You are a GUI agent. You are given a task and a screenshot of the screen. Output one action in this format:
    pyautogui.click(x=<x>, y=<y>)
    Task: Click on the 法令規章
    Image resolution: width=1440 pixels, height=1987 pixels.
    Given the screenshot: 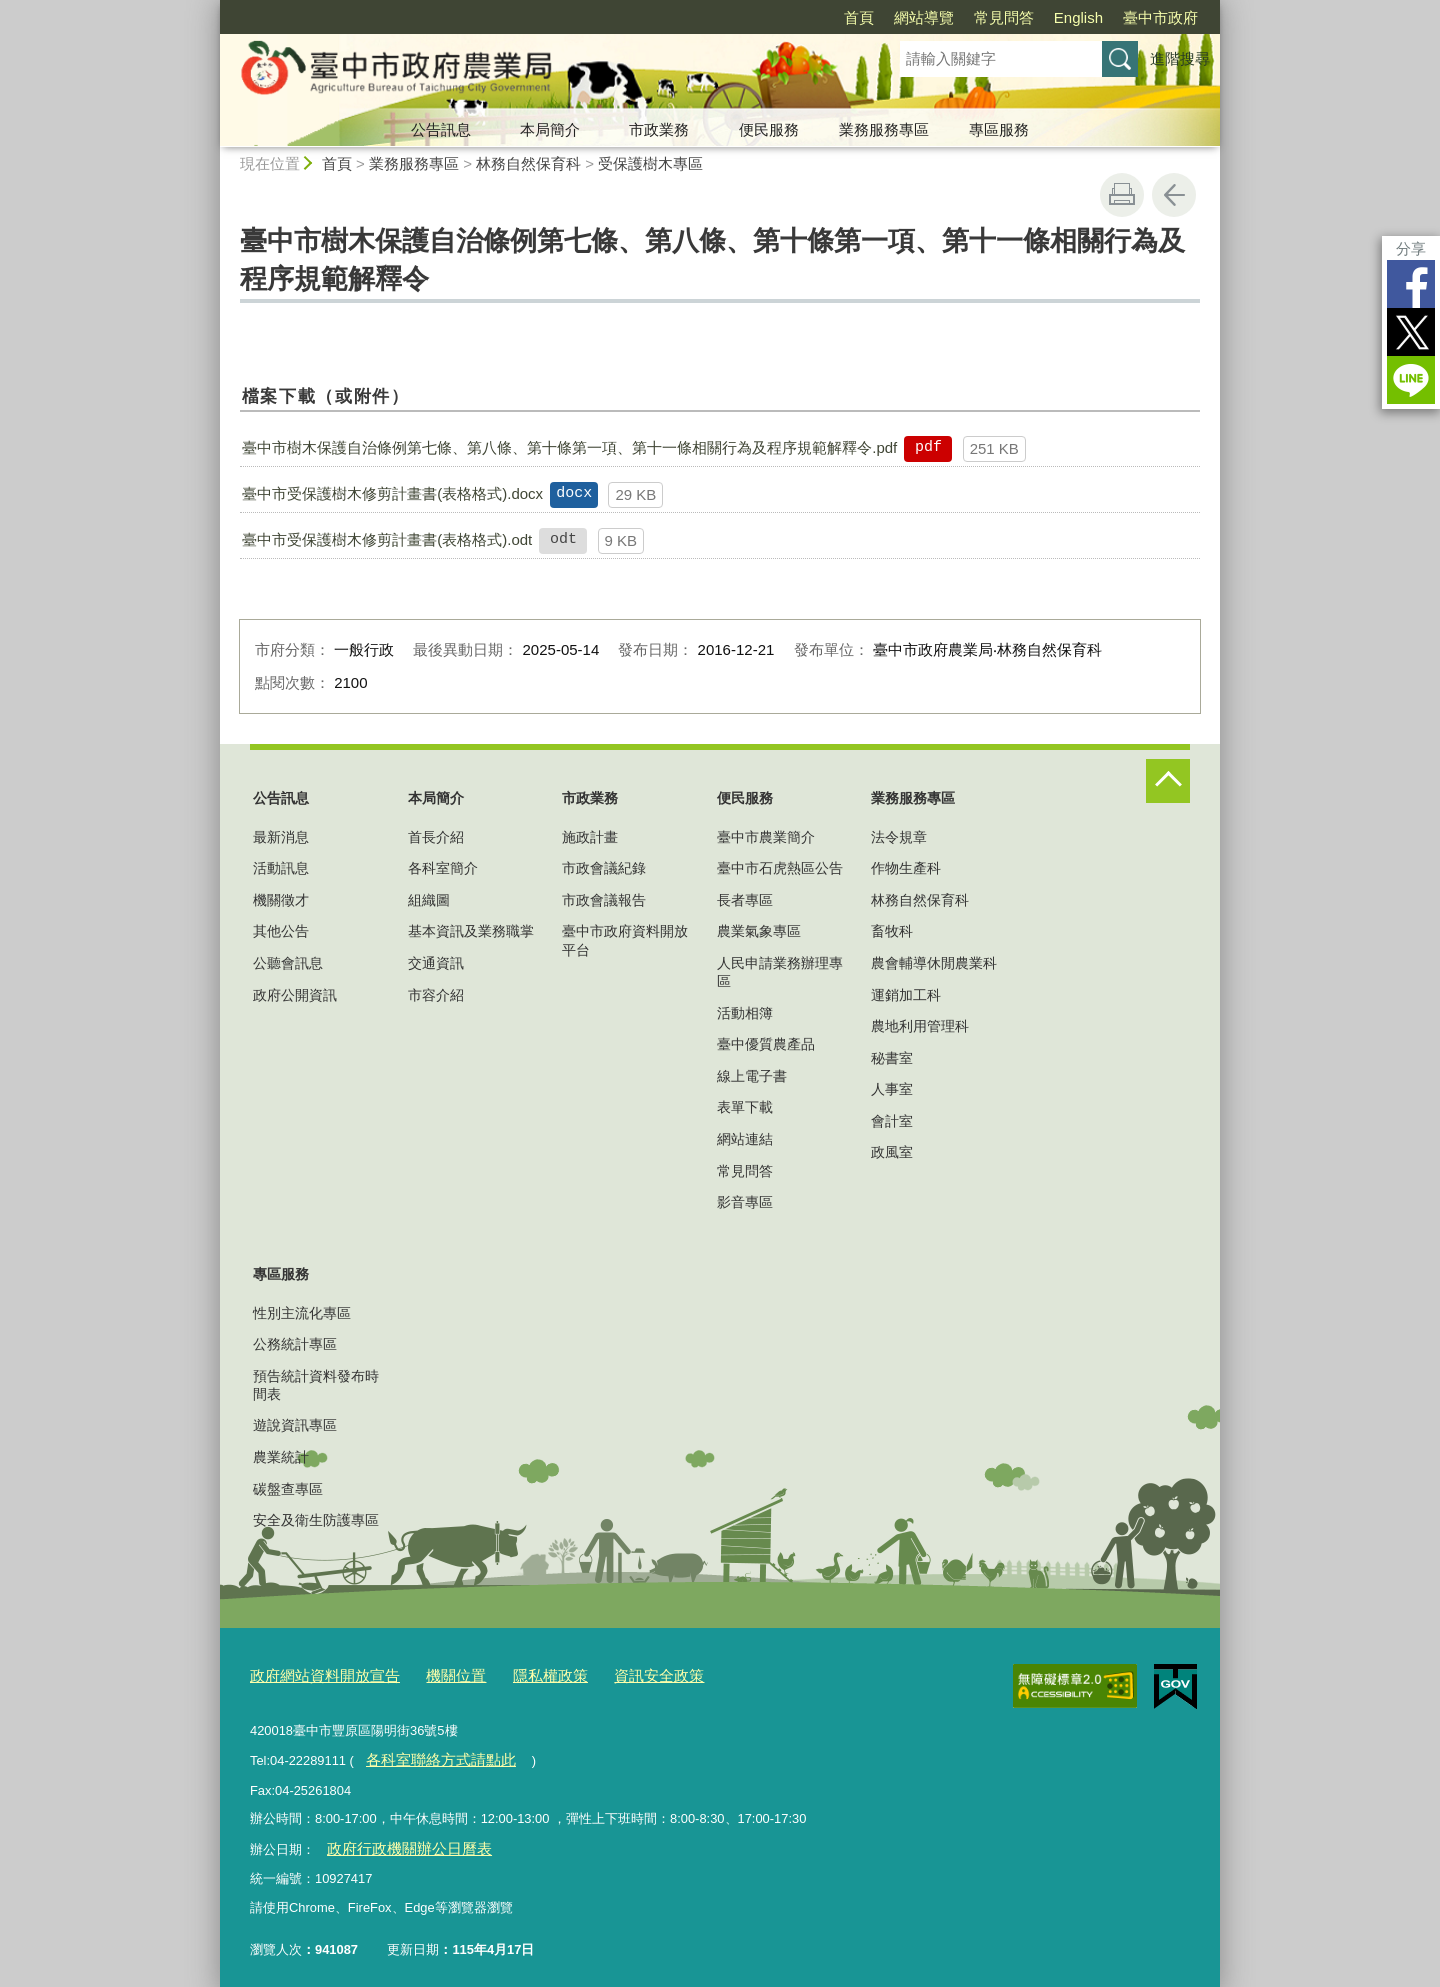 What is the action you would take?
    pyautogui.click(x=899, y=837)
    